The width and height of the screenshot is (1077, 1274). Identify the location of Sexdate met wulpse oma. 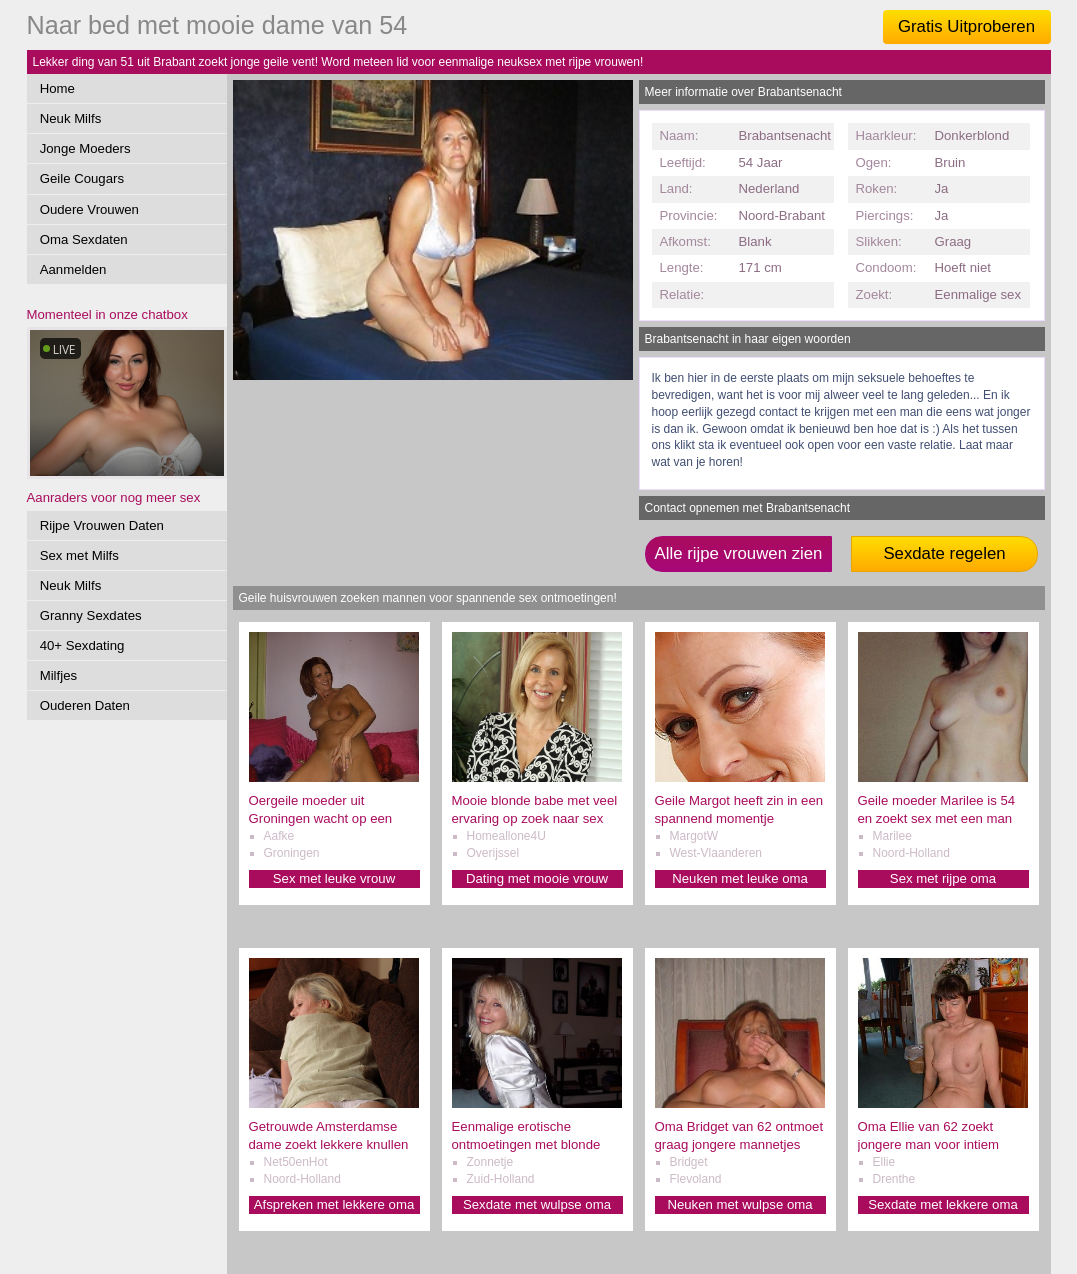
(537, 1204).